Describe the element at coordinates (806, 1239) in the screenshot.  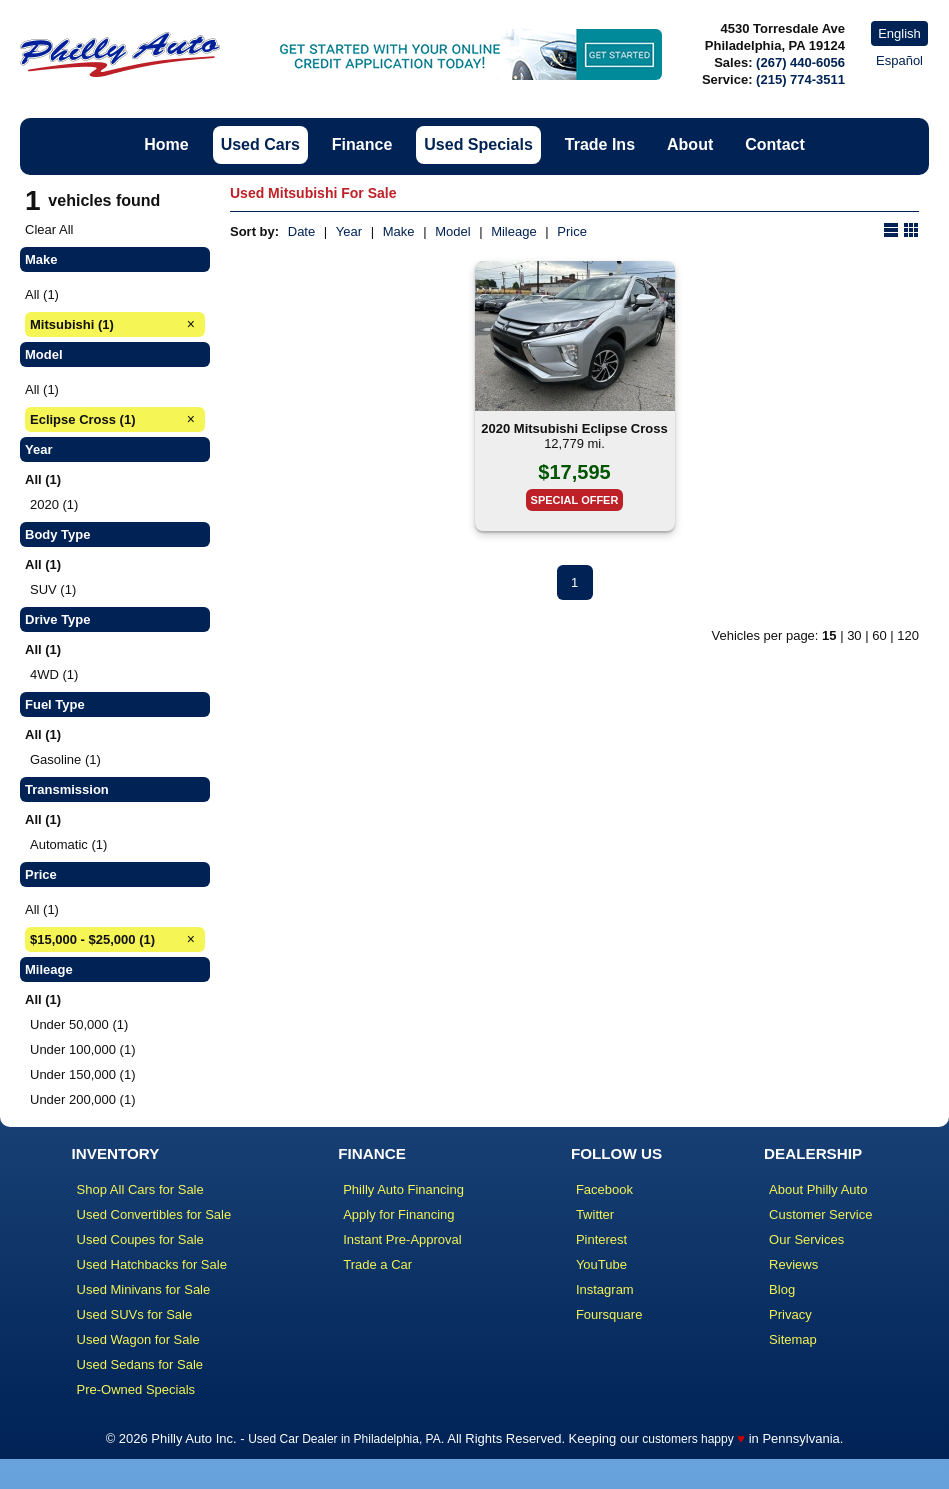
I see `Our Services` at that location.